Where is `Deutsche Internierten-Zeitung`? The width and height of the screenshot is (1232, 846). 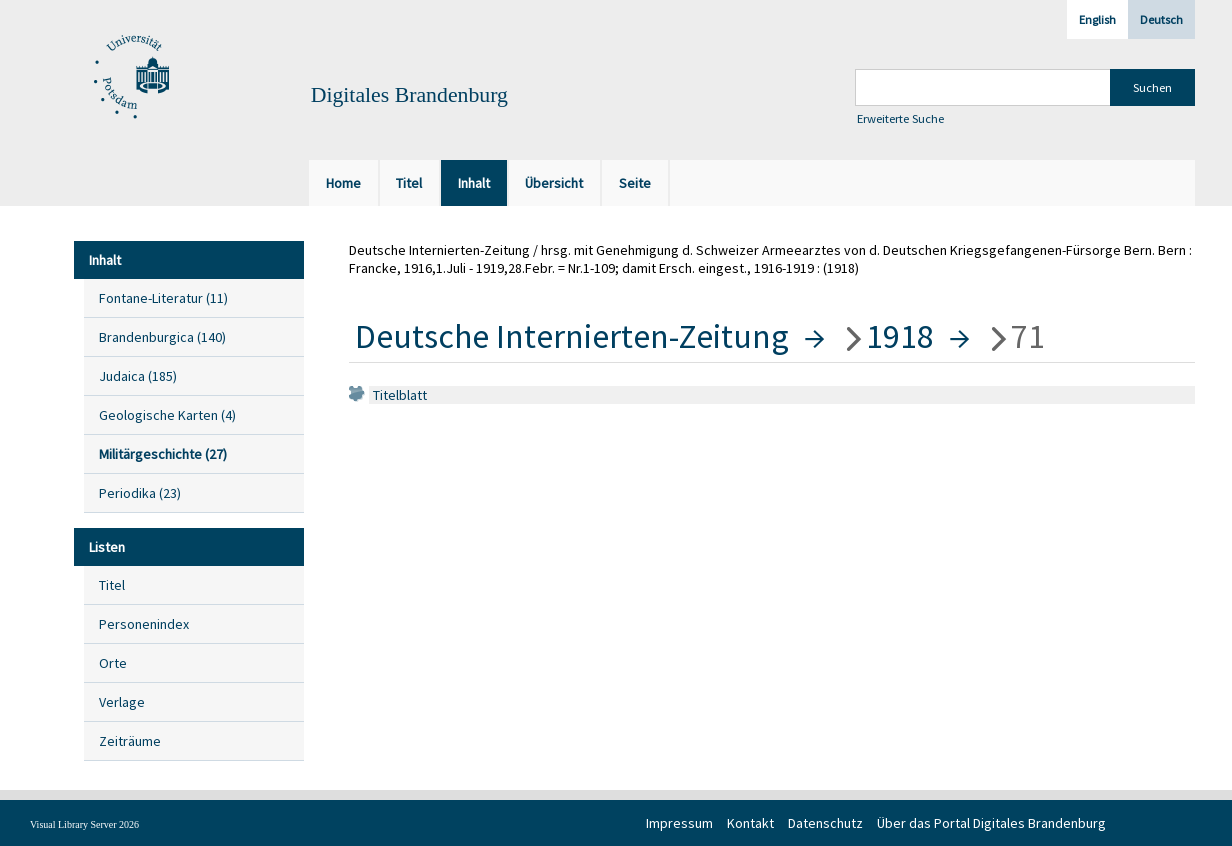 Deutsche Internierten-Zeitung is located at coordinates (572, 336).